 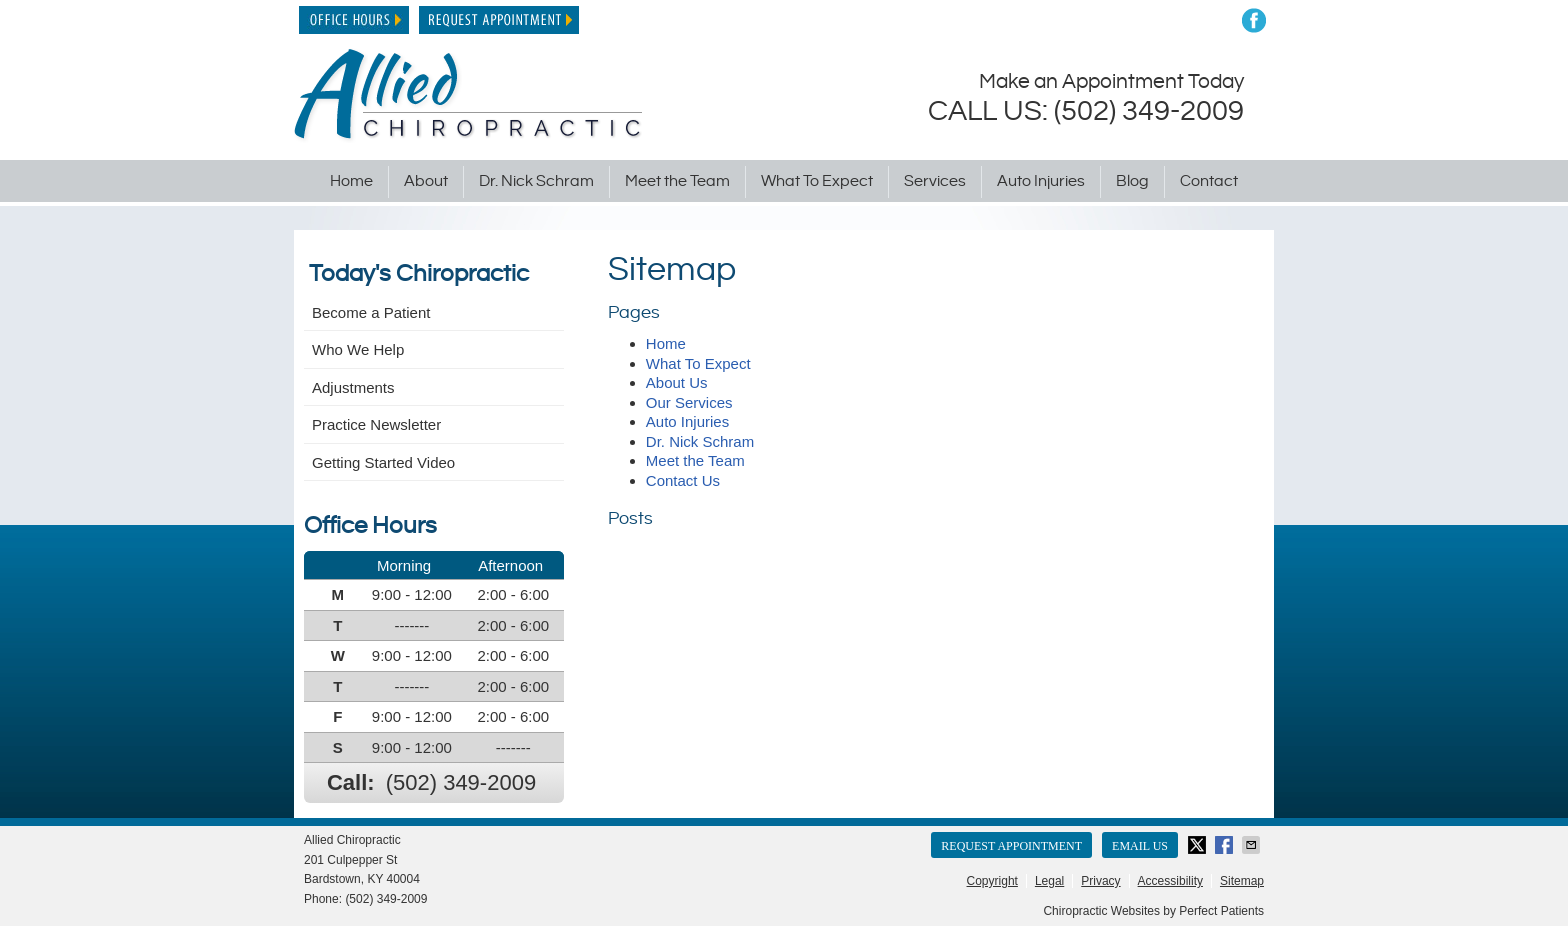 I want to click on Sitemap, so click(x=1242, y=881).